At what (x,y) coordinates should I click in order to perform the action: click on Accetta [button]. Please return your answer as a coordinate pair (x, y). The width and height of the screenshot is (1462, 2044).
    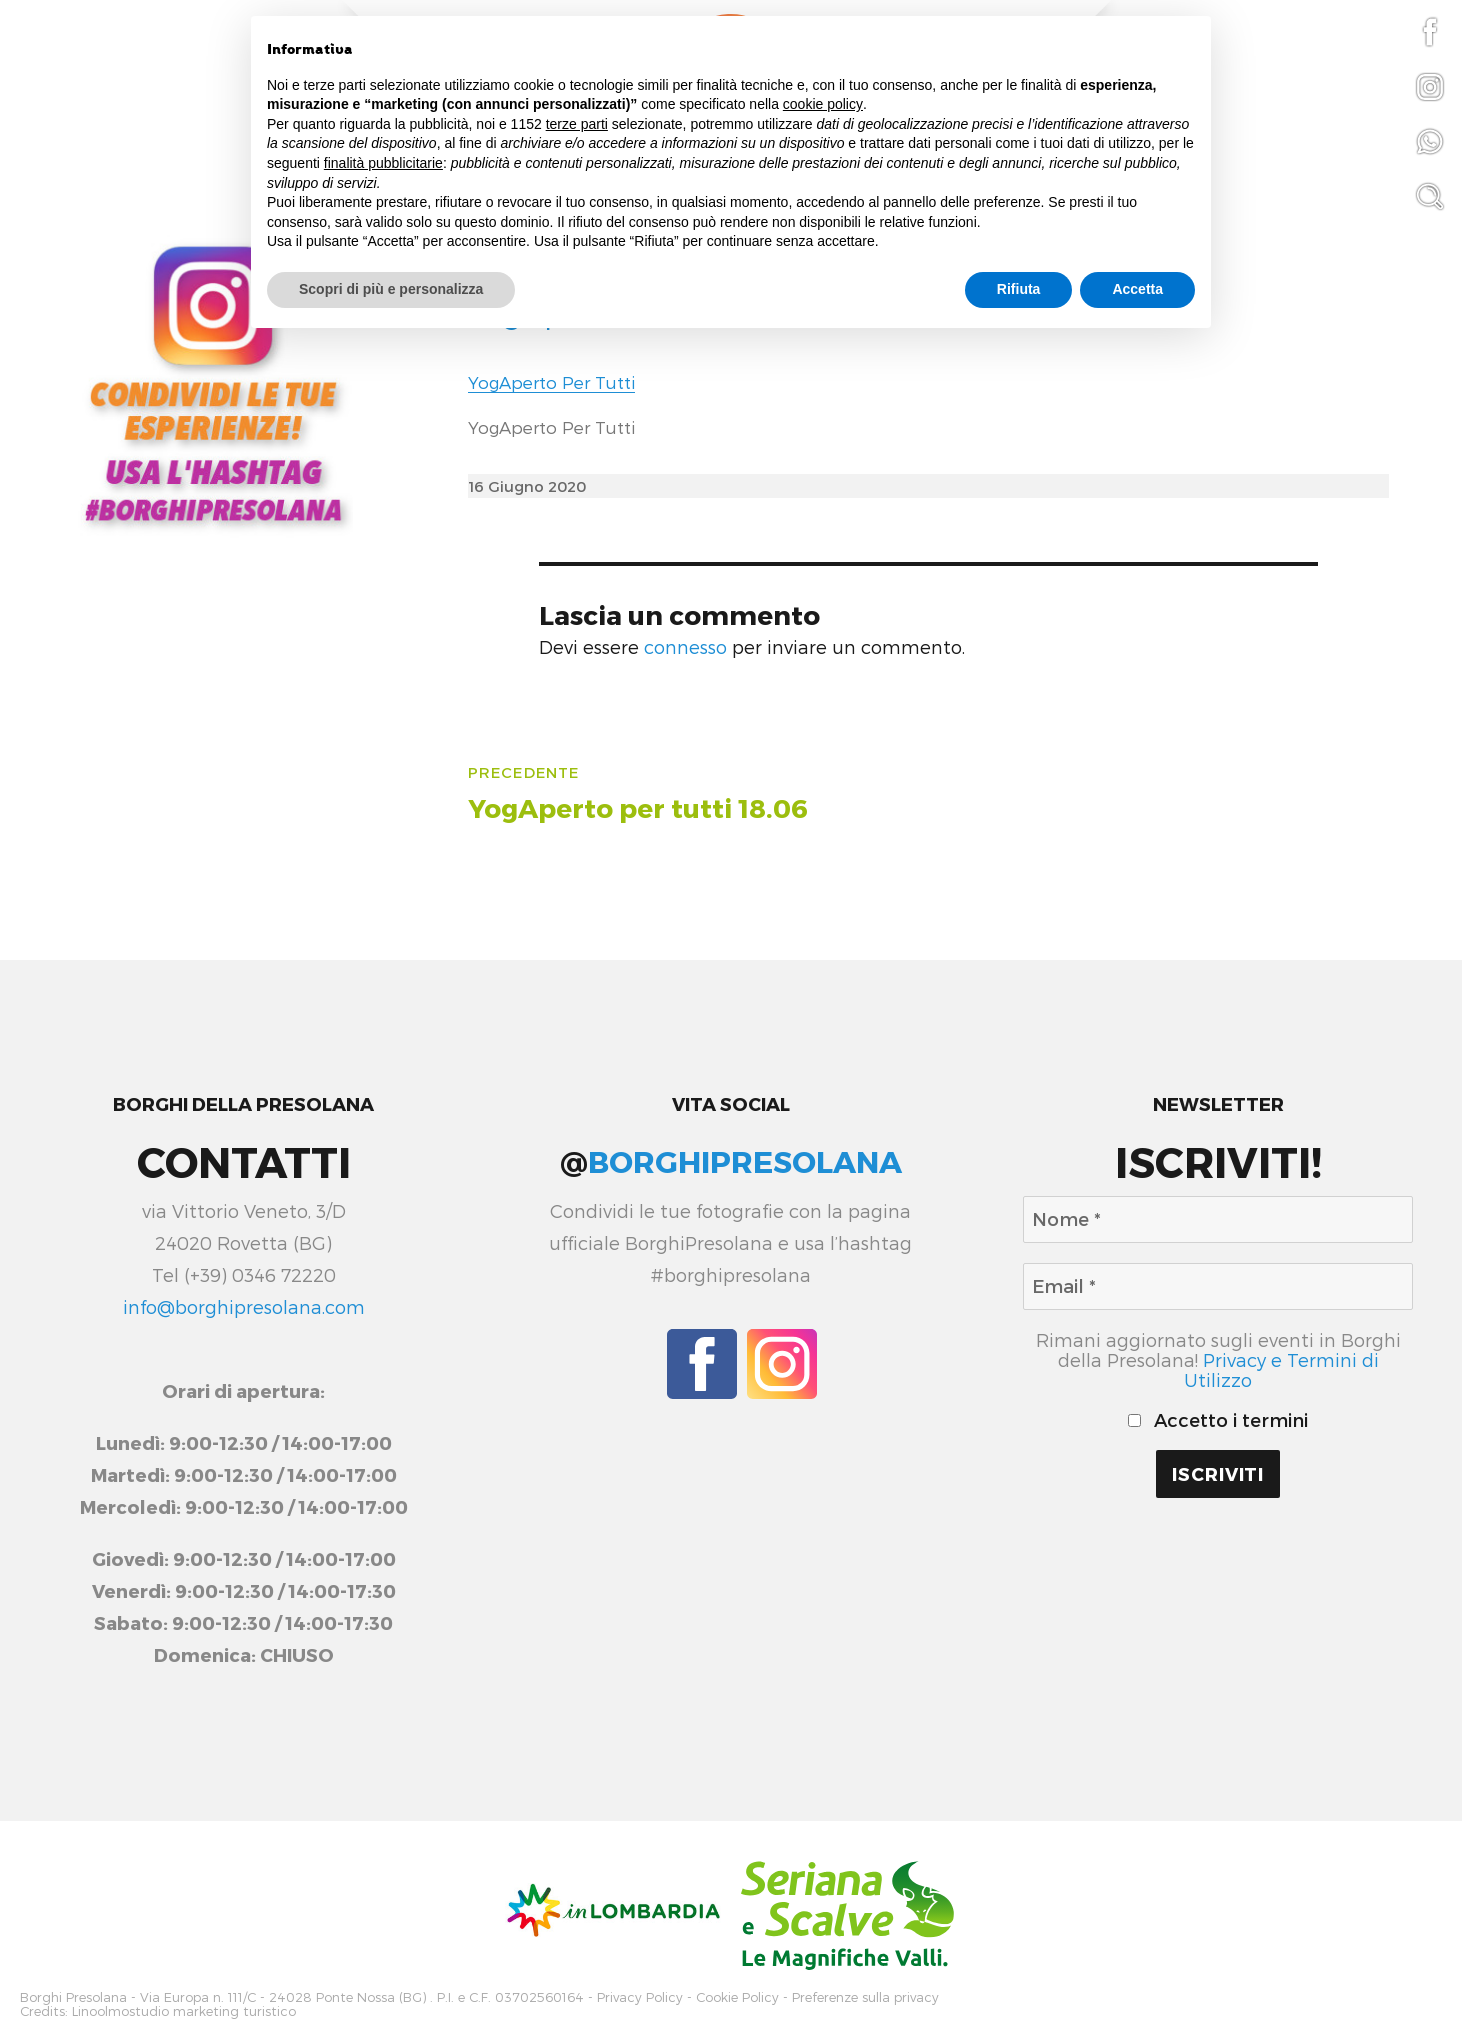
    Looking at the image, I should click on (1137, 289).